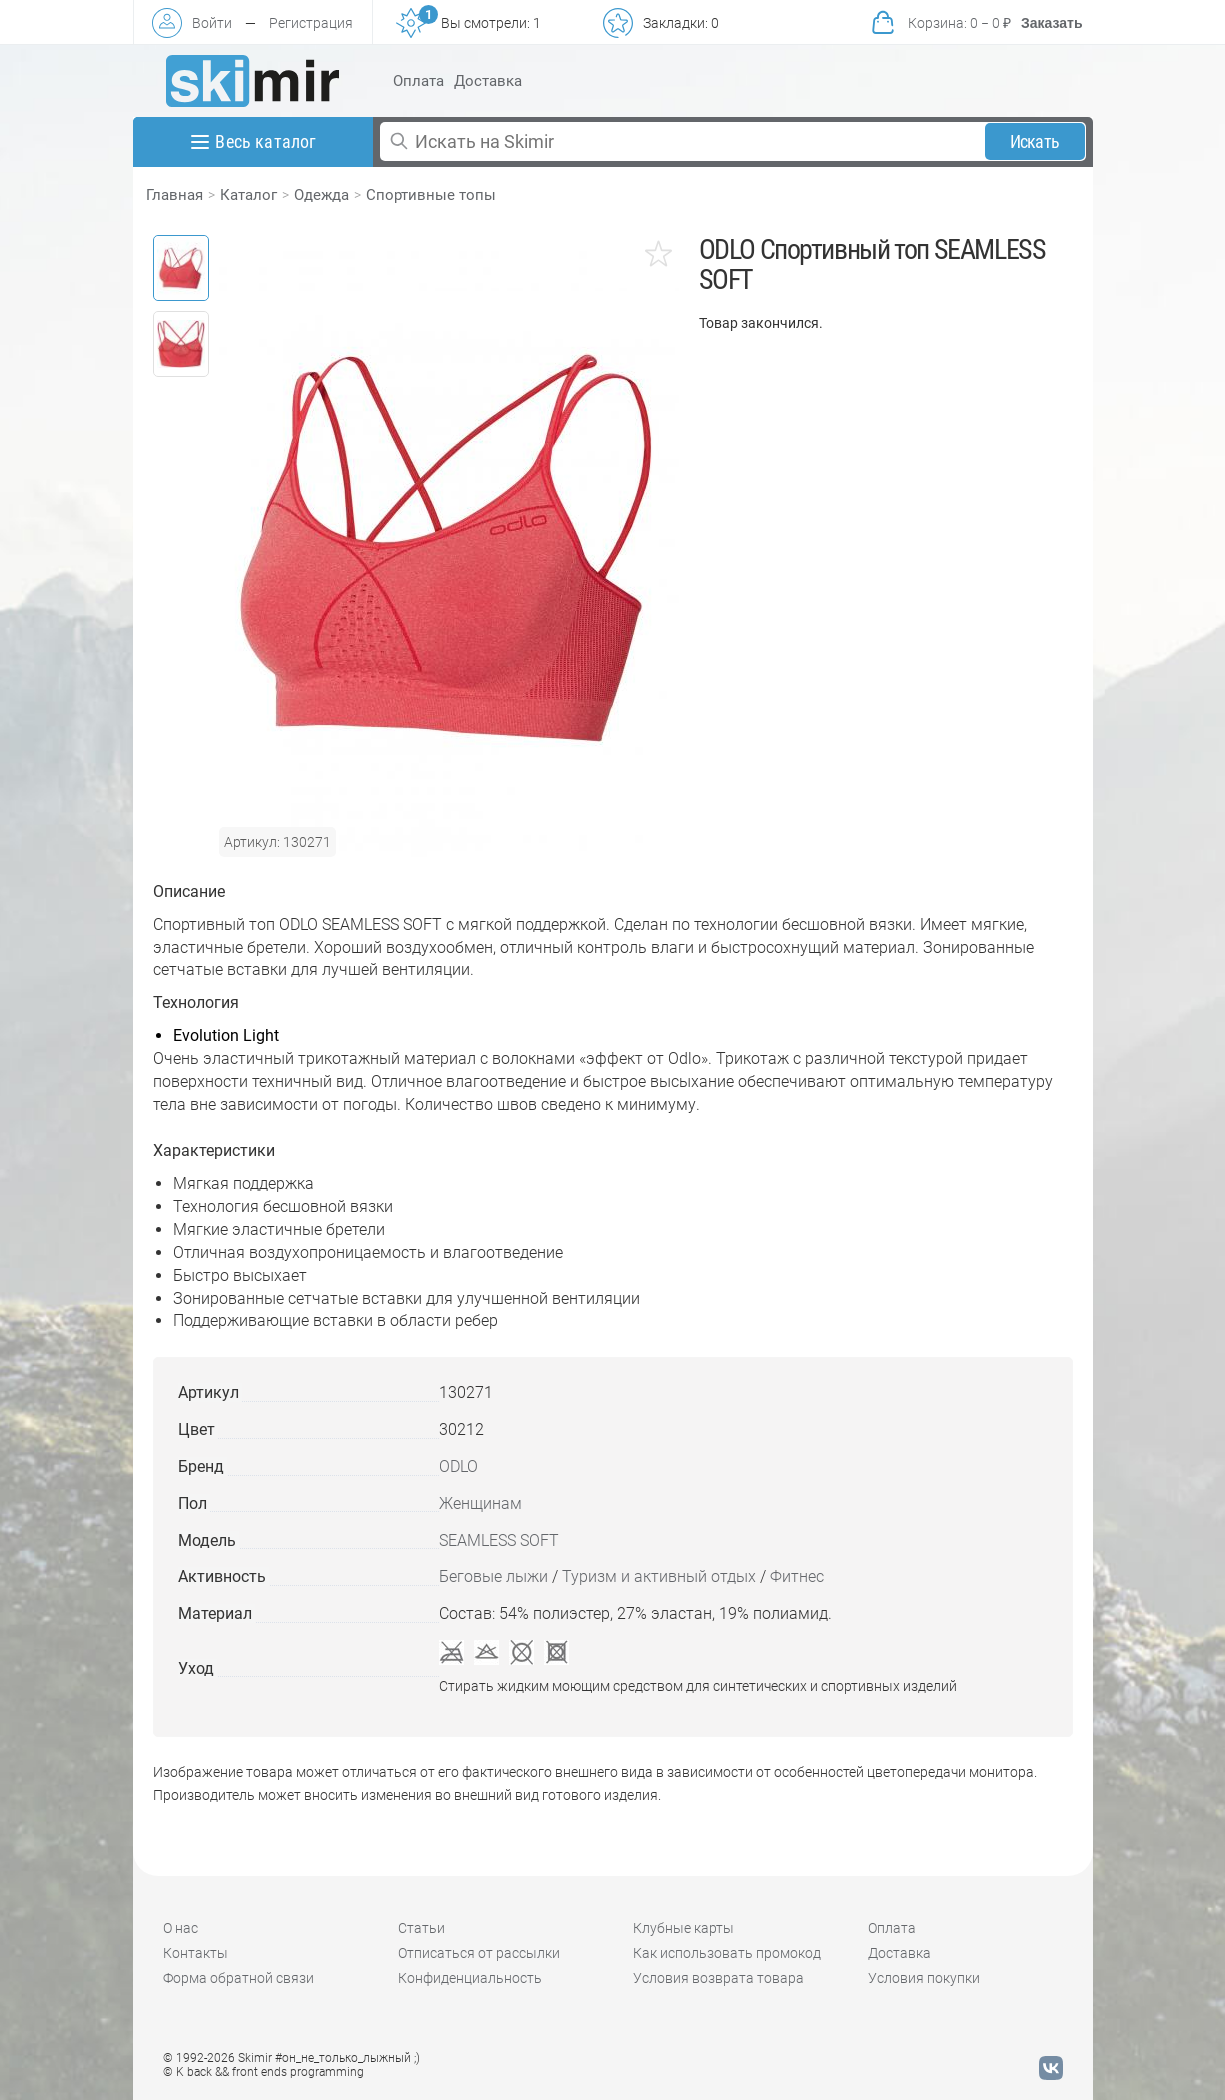  I want to click on Клубные карты, so click(683, 1928).